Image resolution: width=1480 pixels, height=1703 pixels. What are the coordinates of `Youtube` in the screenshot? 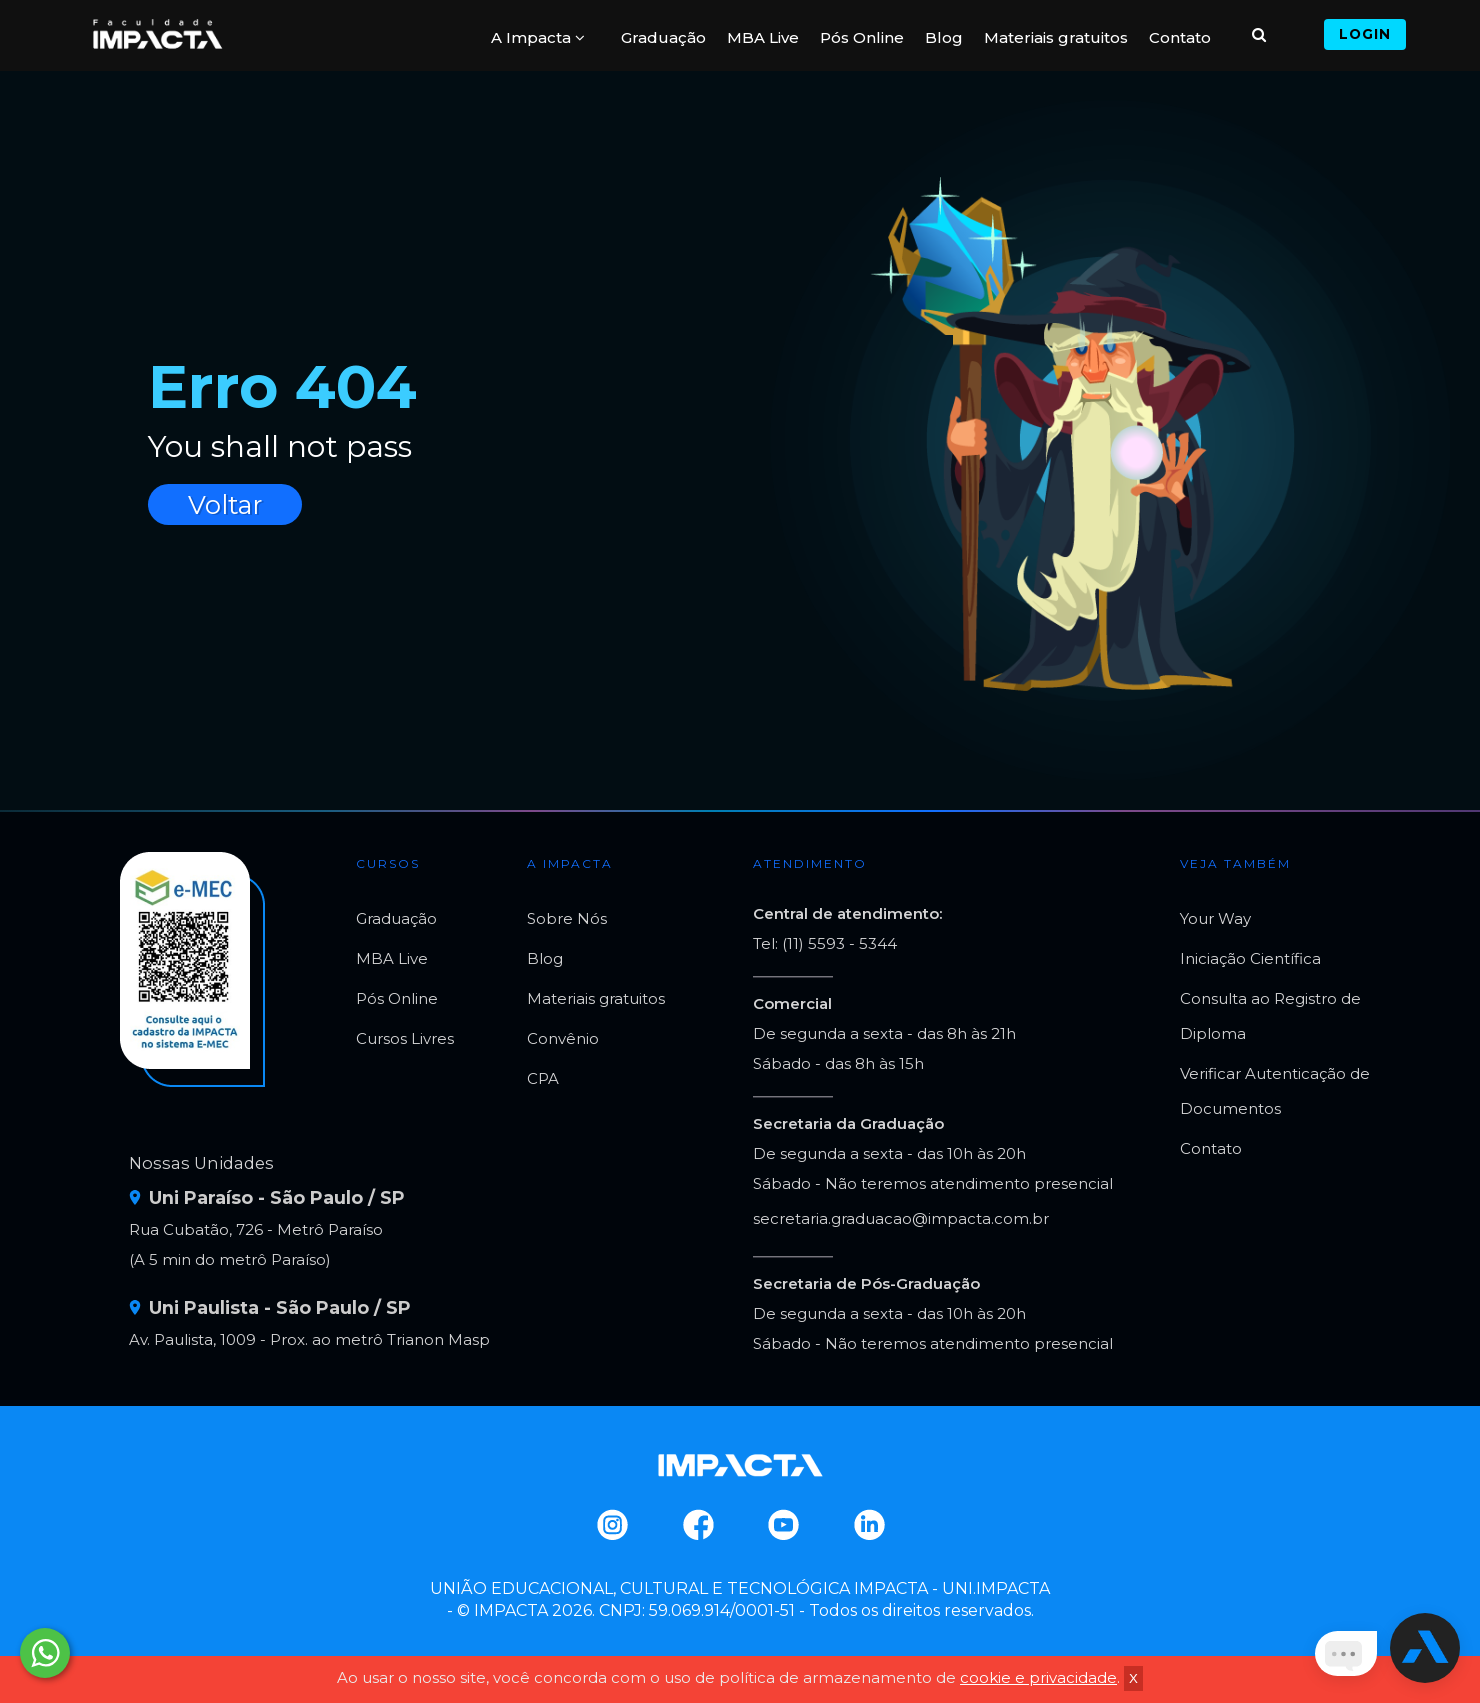 It's located at (782, 1525).